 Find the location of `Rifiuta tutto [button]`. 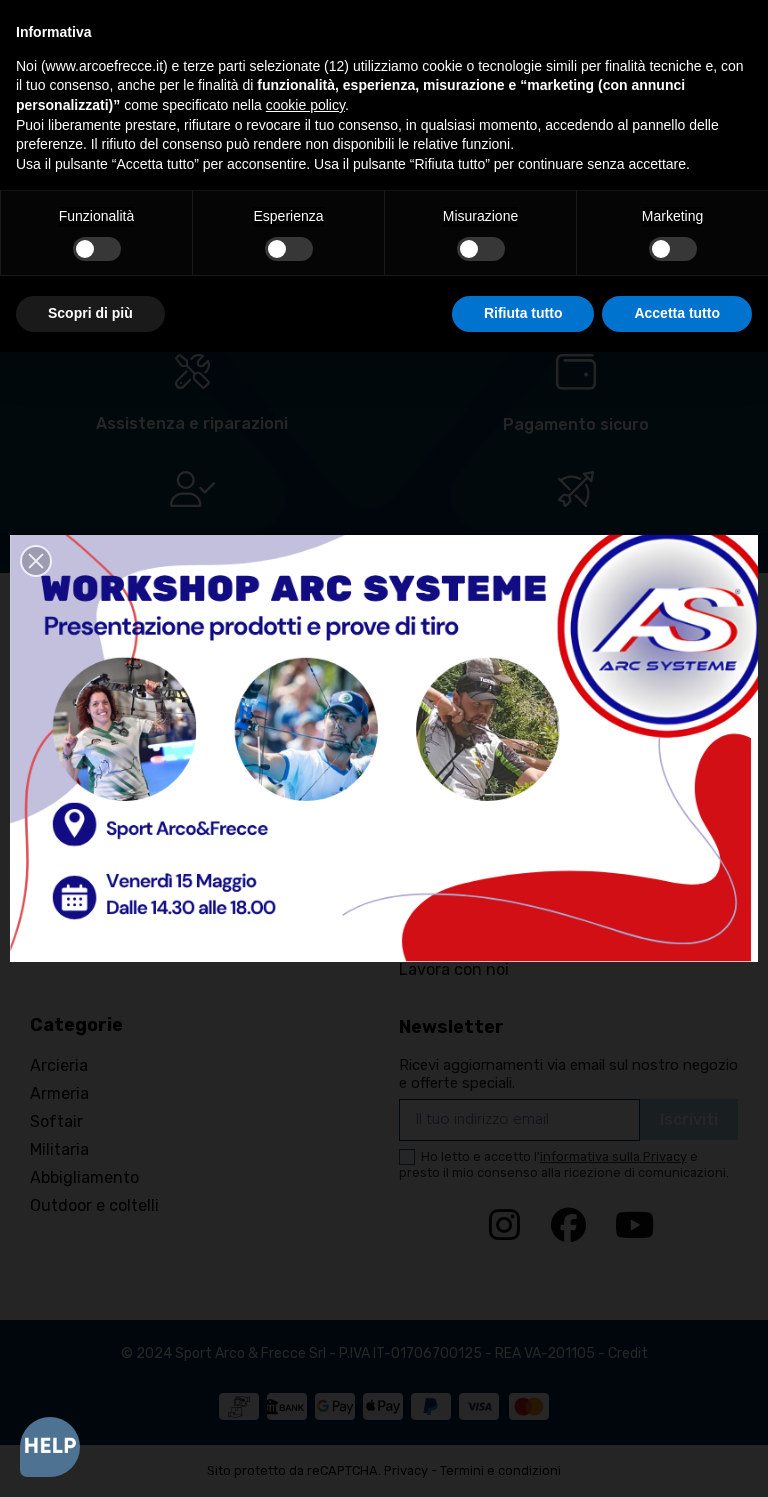

Rifiuta tutto [button] is located at coordinates (523, 313).